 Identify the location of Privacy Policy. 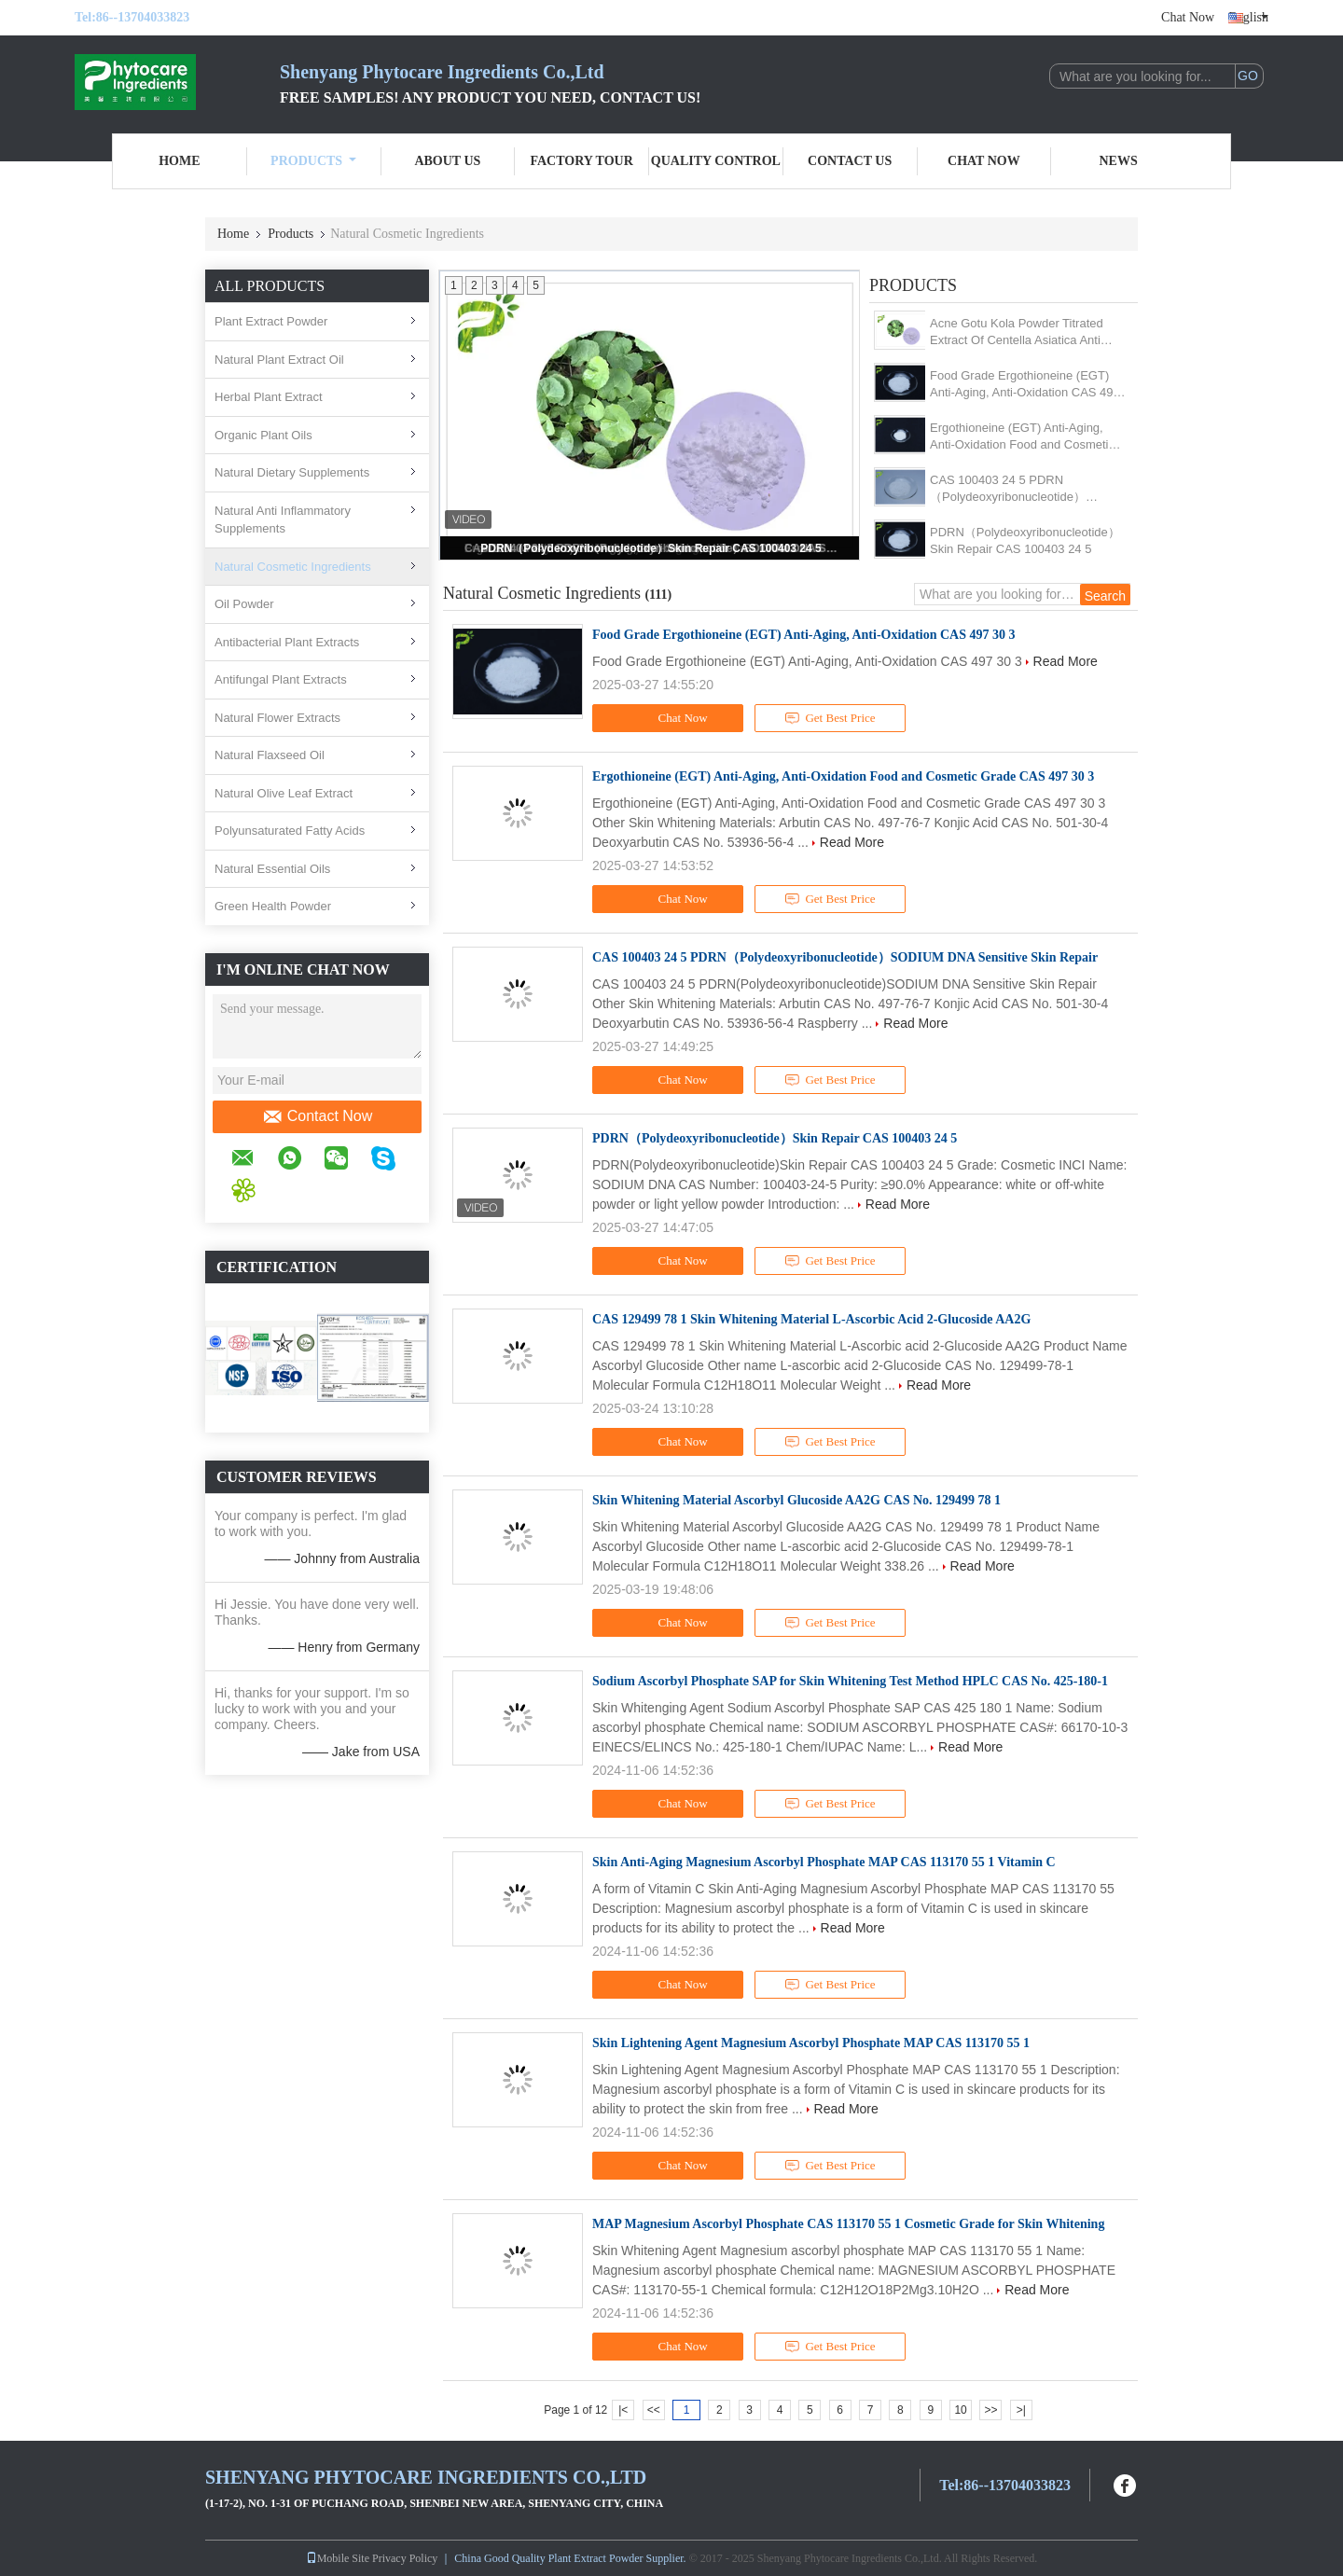
(404, 2558).